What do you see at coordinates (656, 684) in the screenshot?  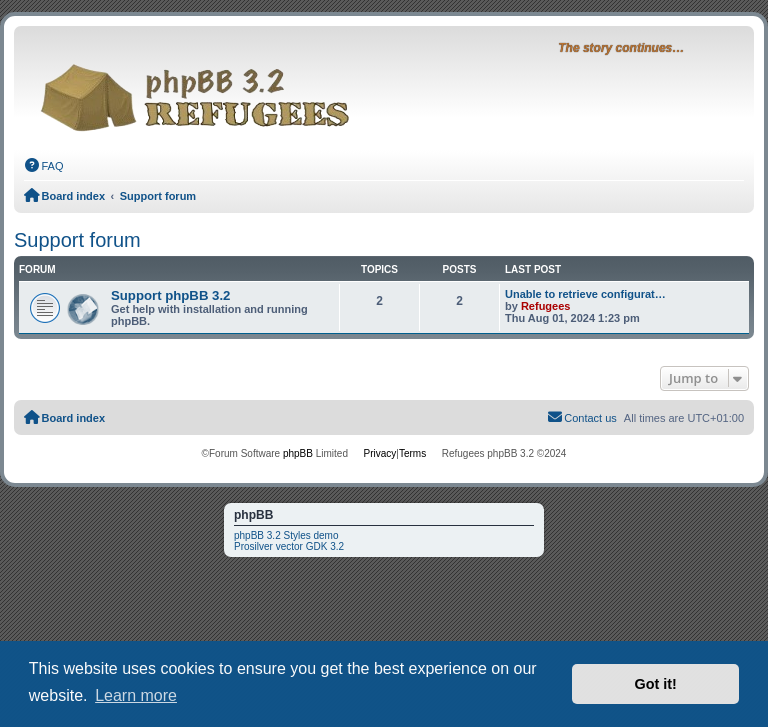 I see `Got it! [button]` at bounding box center [656, 684].